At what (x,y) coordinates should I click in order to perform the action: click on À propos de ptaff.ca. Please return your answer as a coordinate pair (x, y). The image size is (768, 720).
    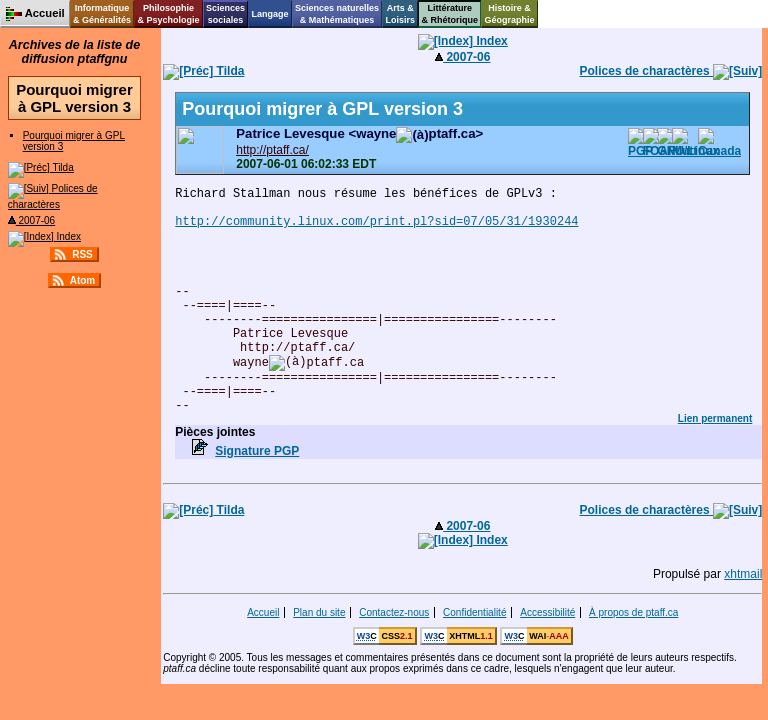
    Looking at the image, I should click on (633, 612).